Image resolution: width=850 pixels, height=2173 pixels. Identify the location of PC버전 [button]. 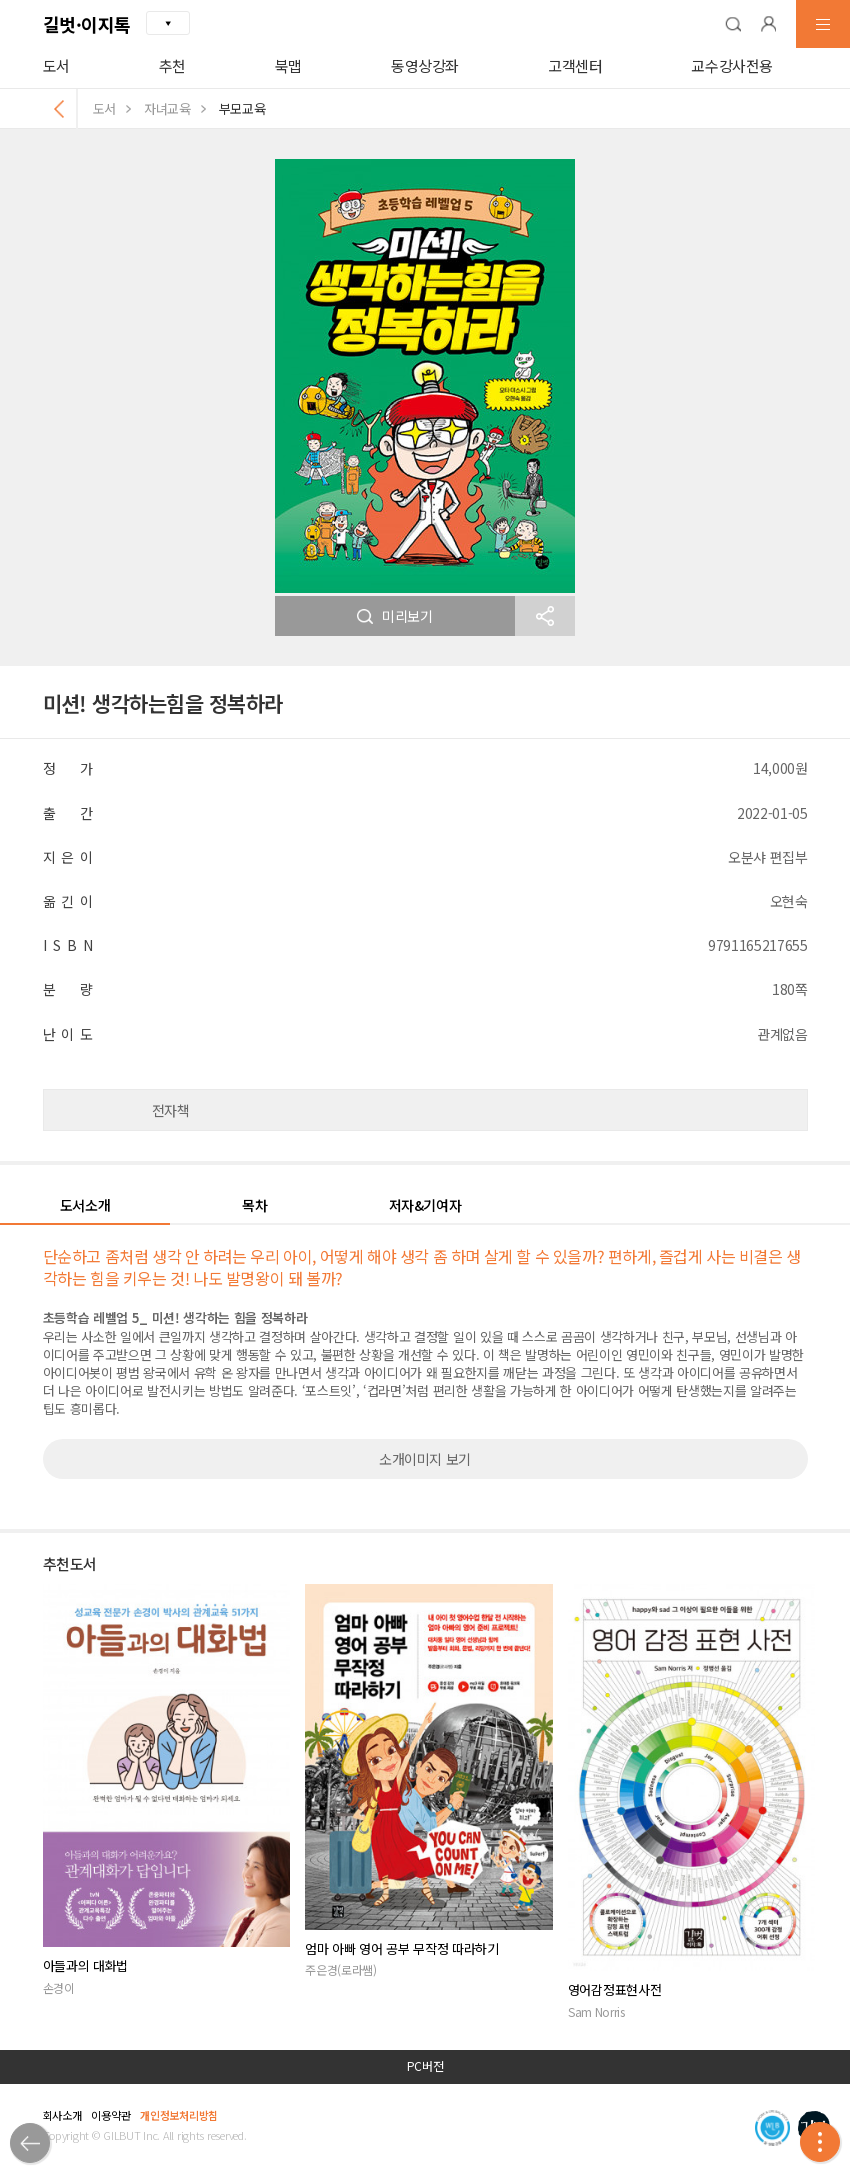
(425, 2066).